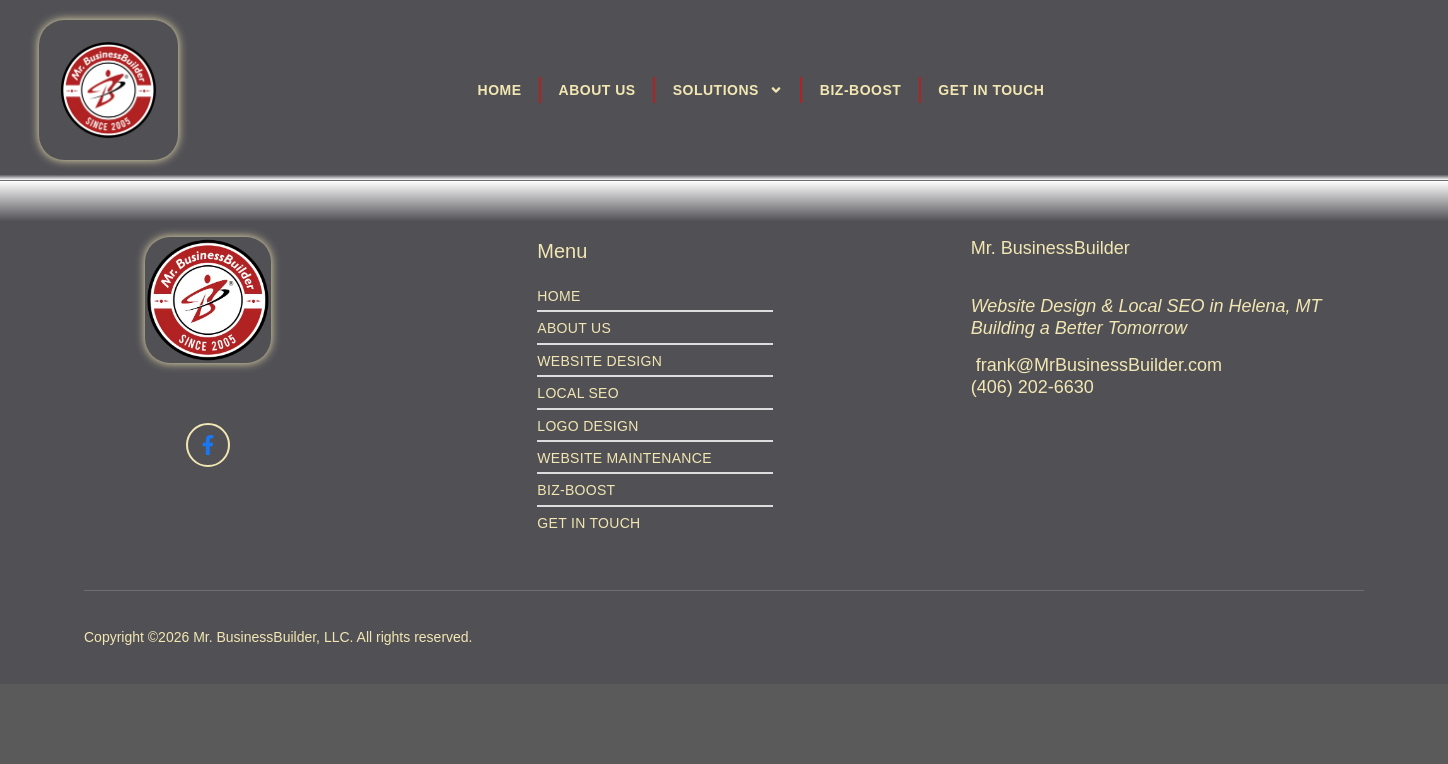  Describe the element at coordinates (1099, 365) in the screenshot. I see `frank@MrBusinessBuilder.com` at that location.